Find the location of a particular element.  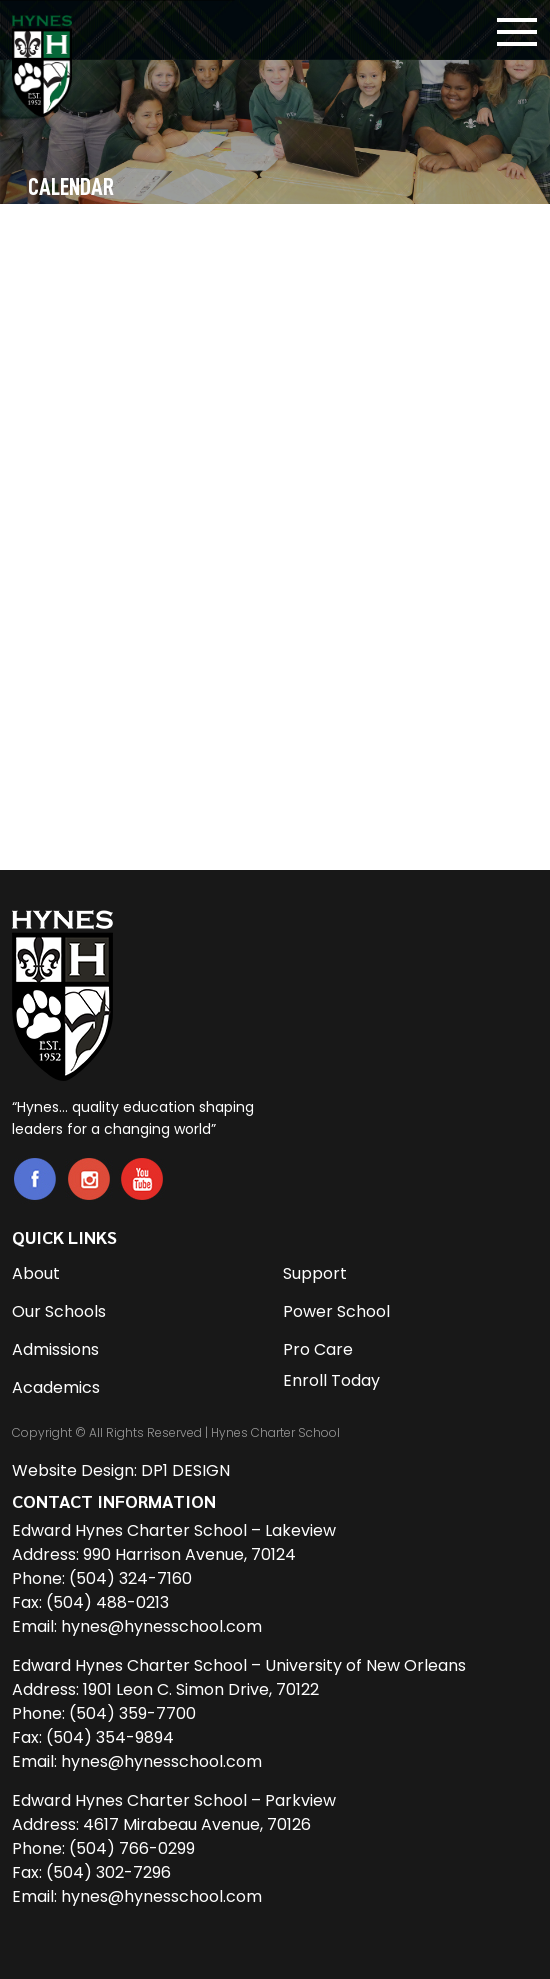

Website Design: DP1 DESIGN is located at coordinates (121, 1470).